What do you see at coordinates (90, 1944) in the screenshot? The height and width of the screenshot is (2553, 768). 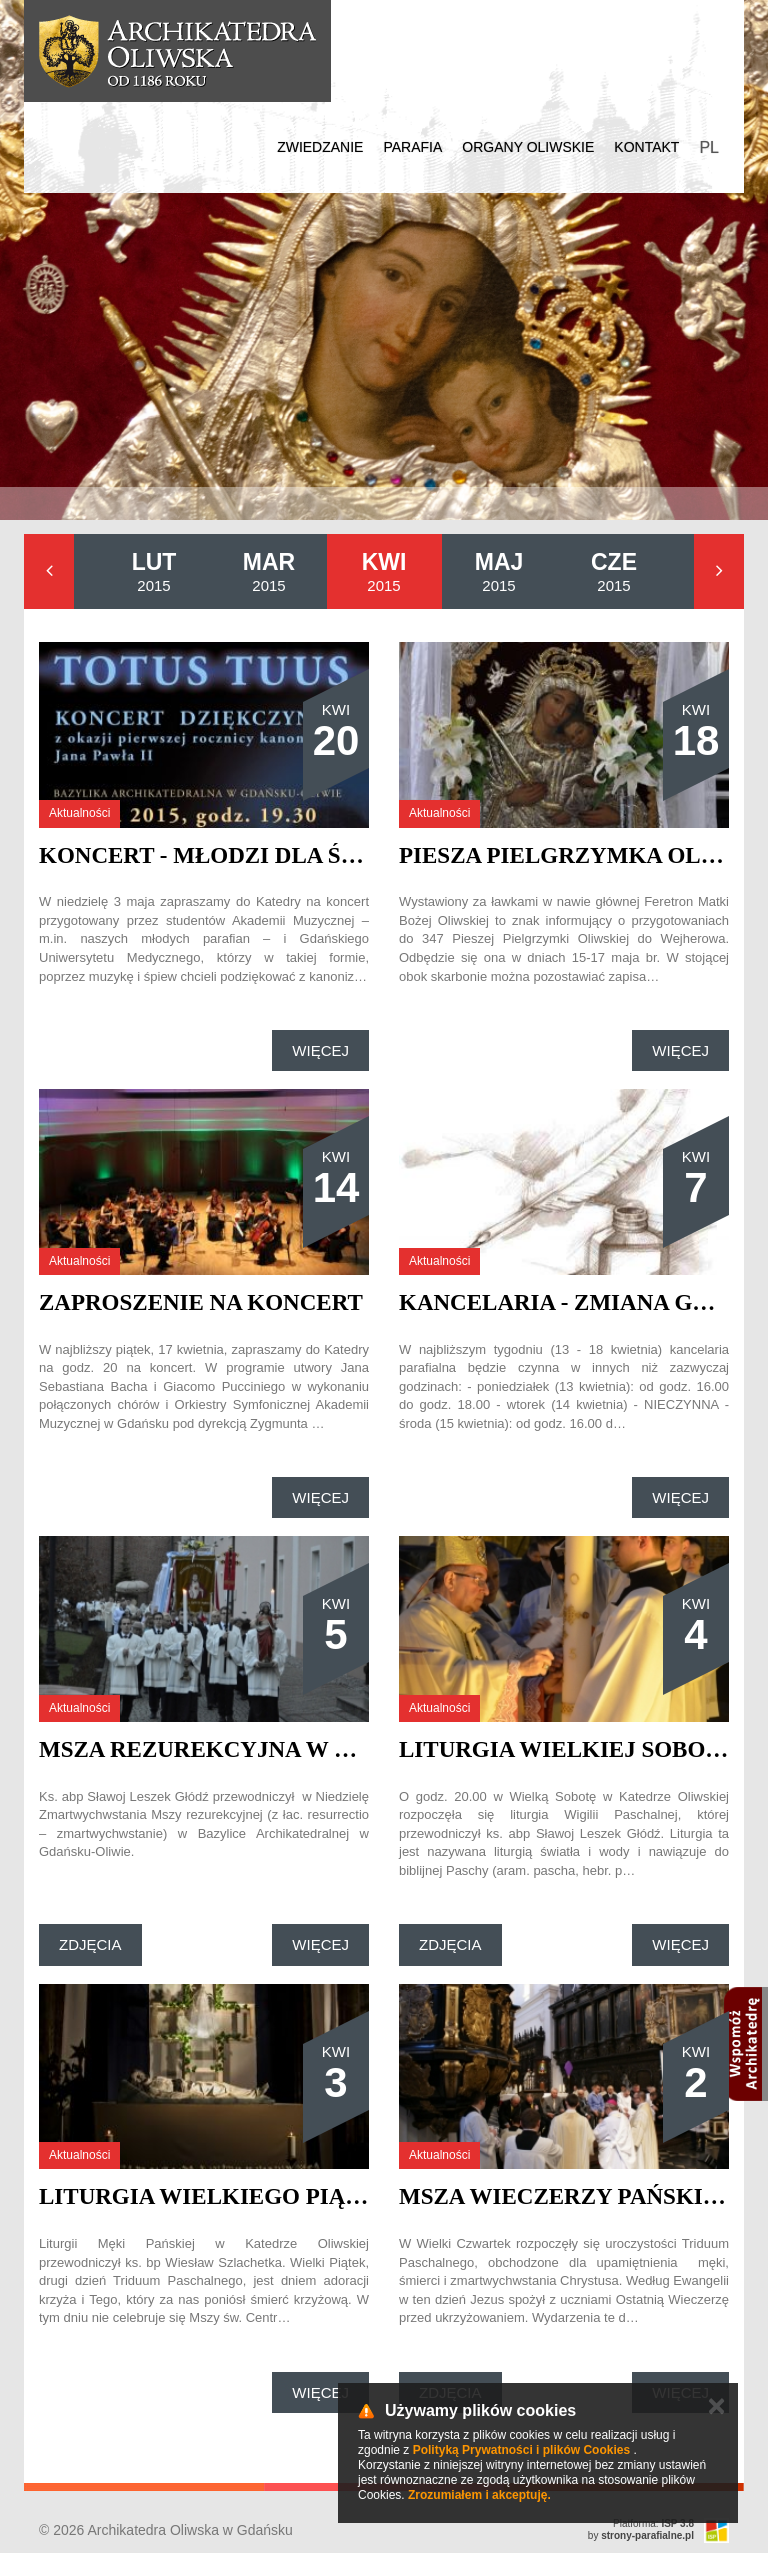 I see `Zdjęcia` at bounding box center [90, 1944].